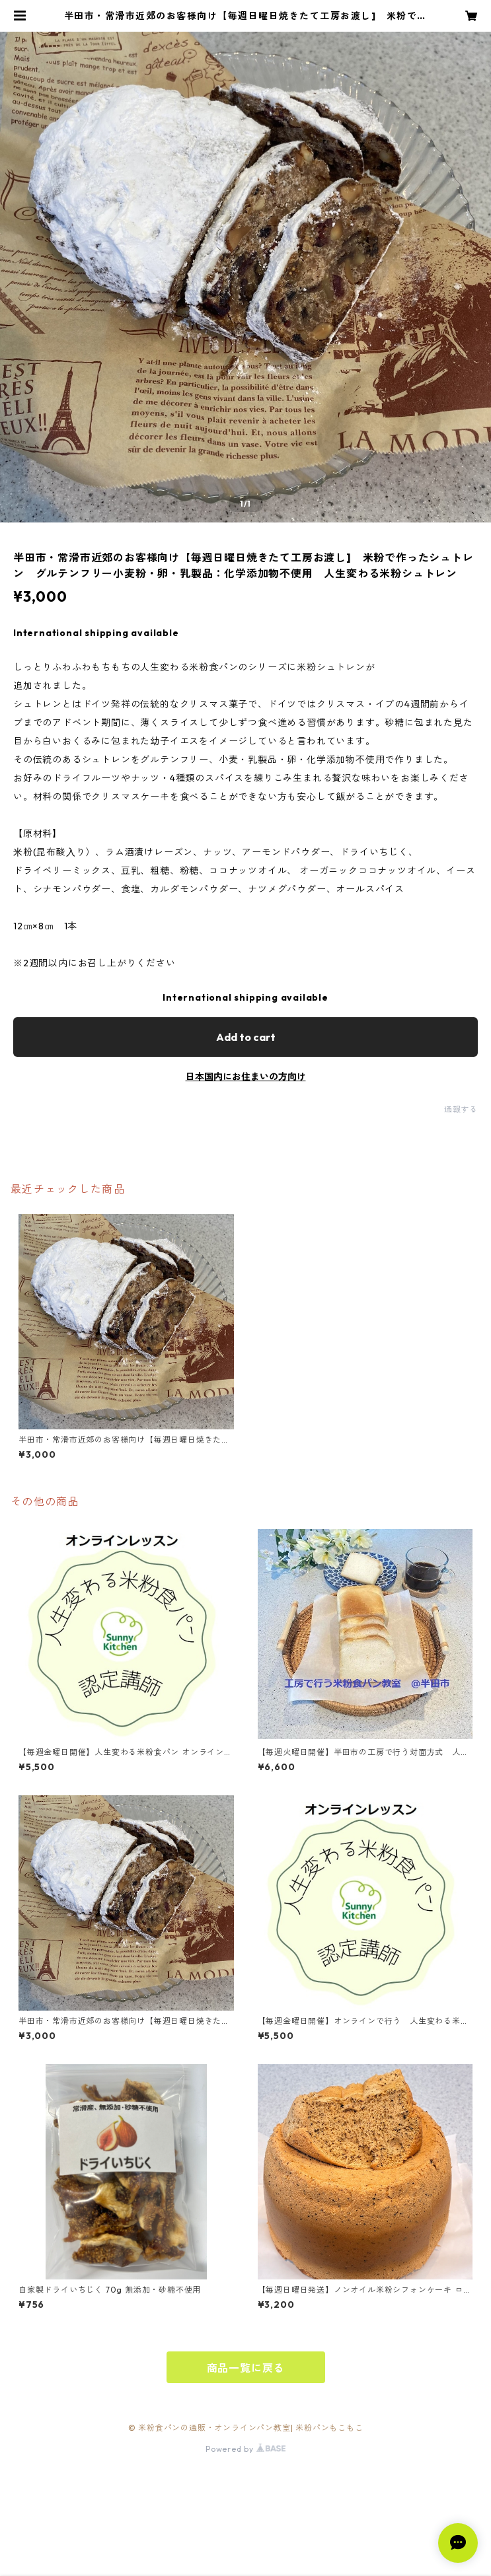 This screenshot has width=491, height=2576. Describe the element at coordinates (246, 1037) in the screenshot. I see `Add to cart` at that location.